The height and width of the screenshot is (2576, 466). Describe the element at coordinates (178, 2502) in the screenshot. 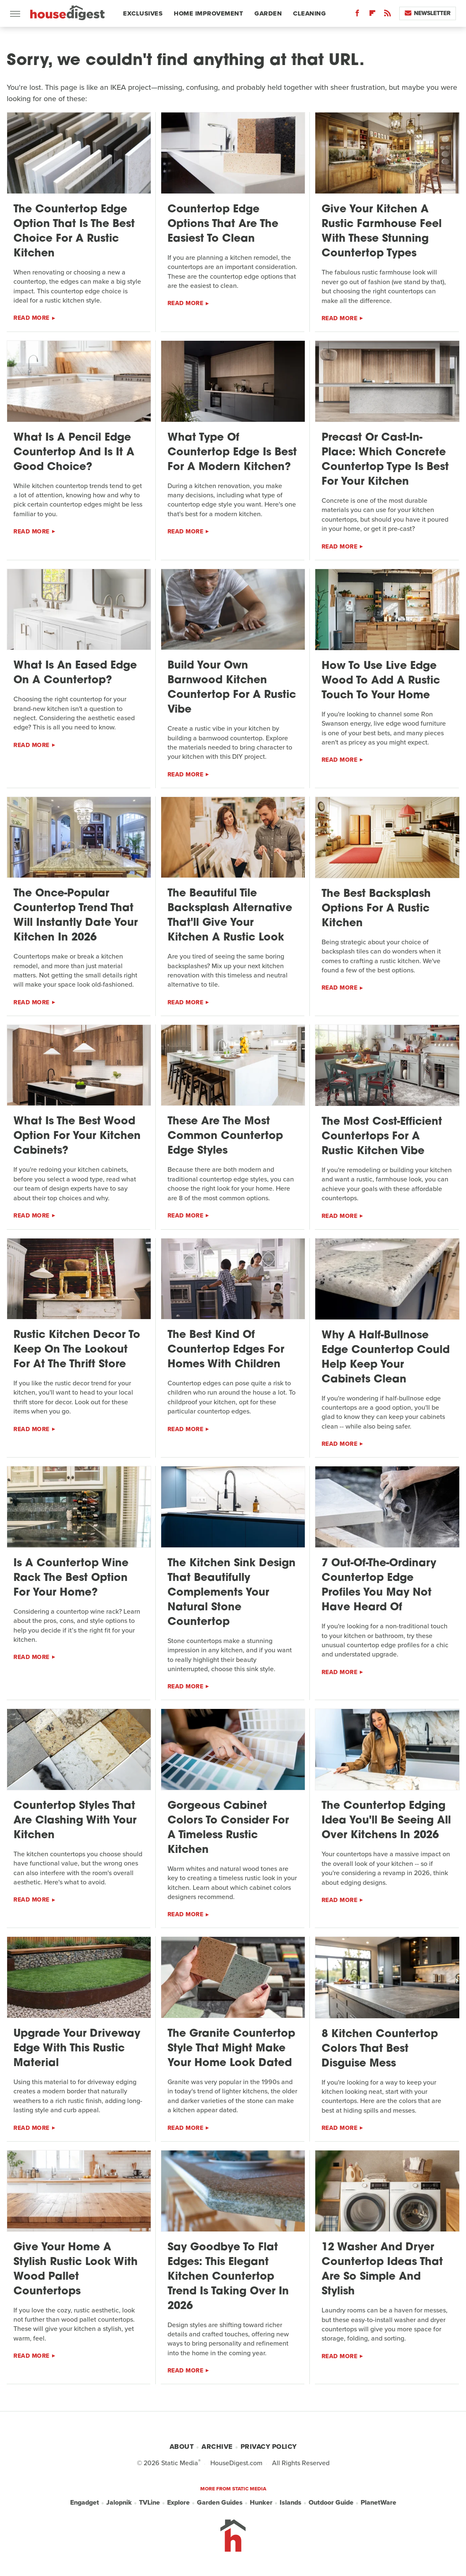

I see `Explore` at that location.